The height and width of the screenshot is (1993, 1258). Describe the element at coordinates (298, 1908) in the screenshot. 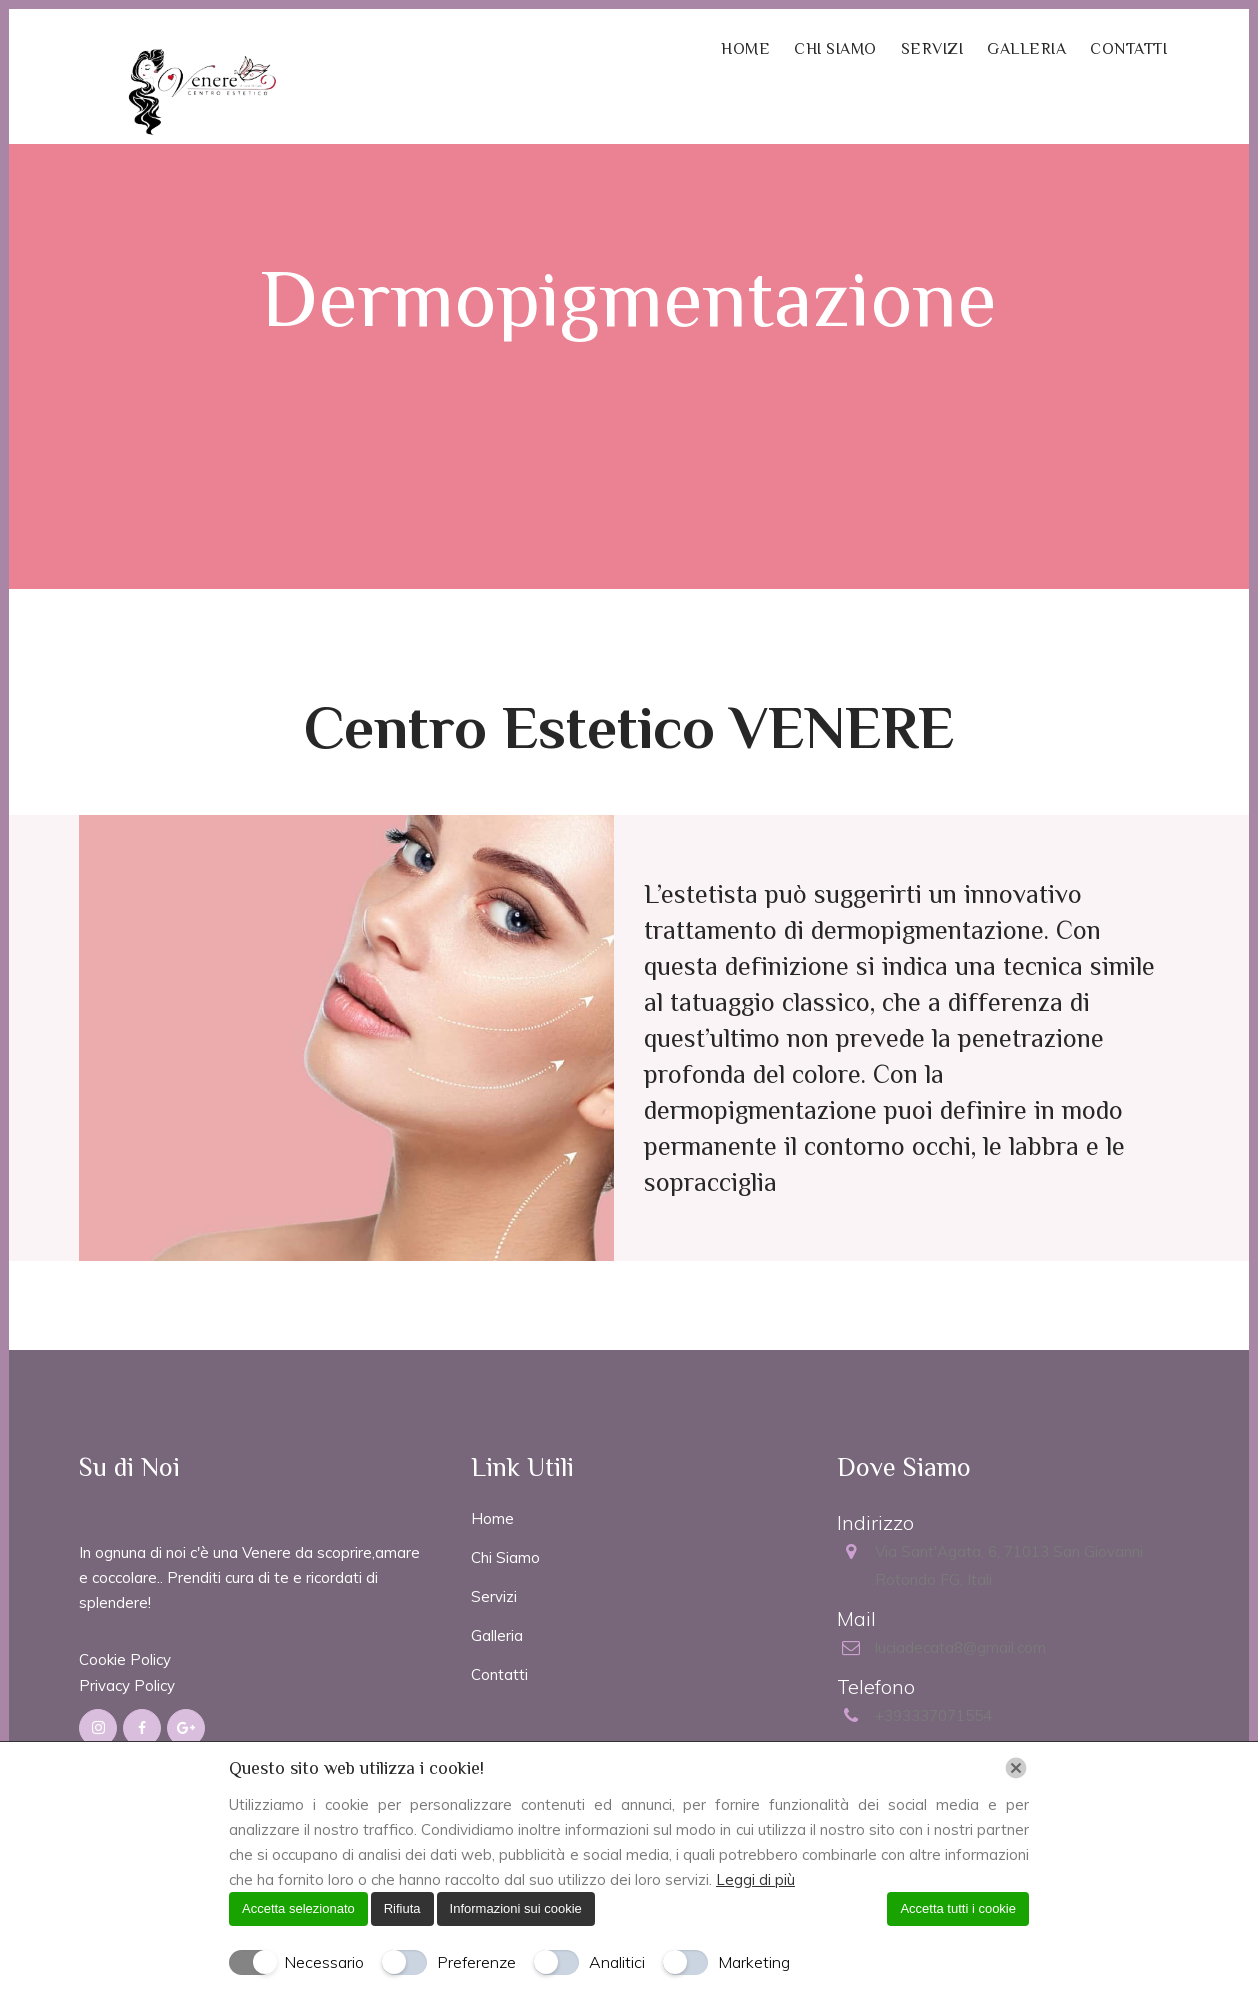

I see `Accetta selezionato` at that location.